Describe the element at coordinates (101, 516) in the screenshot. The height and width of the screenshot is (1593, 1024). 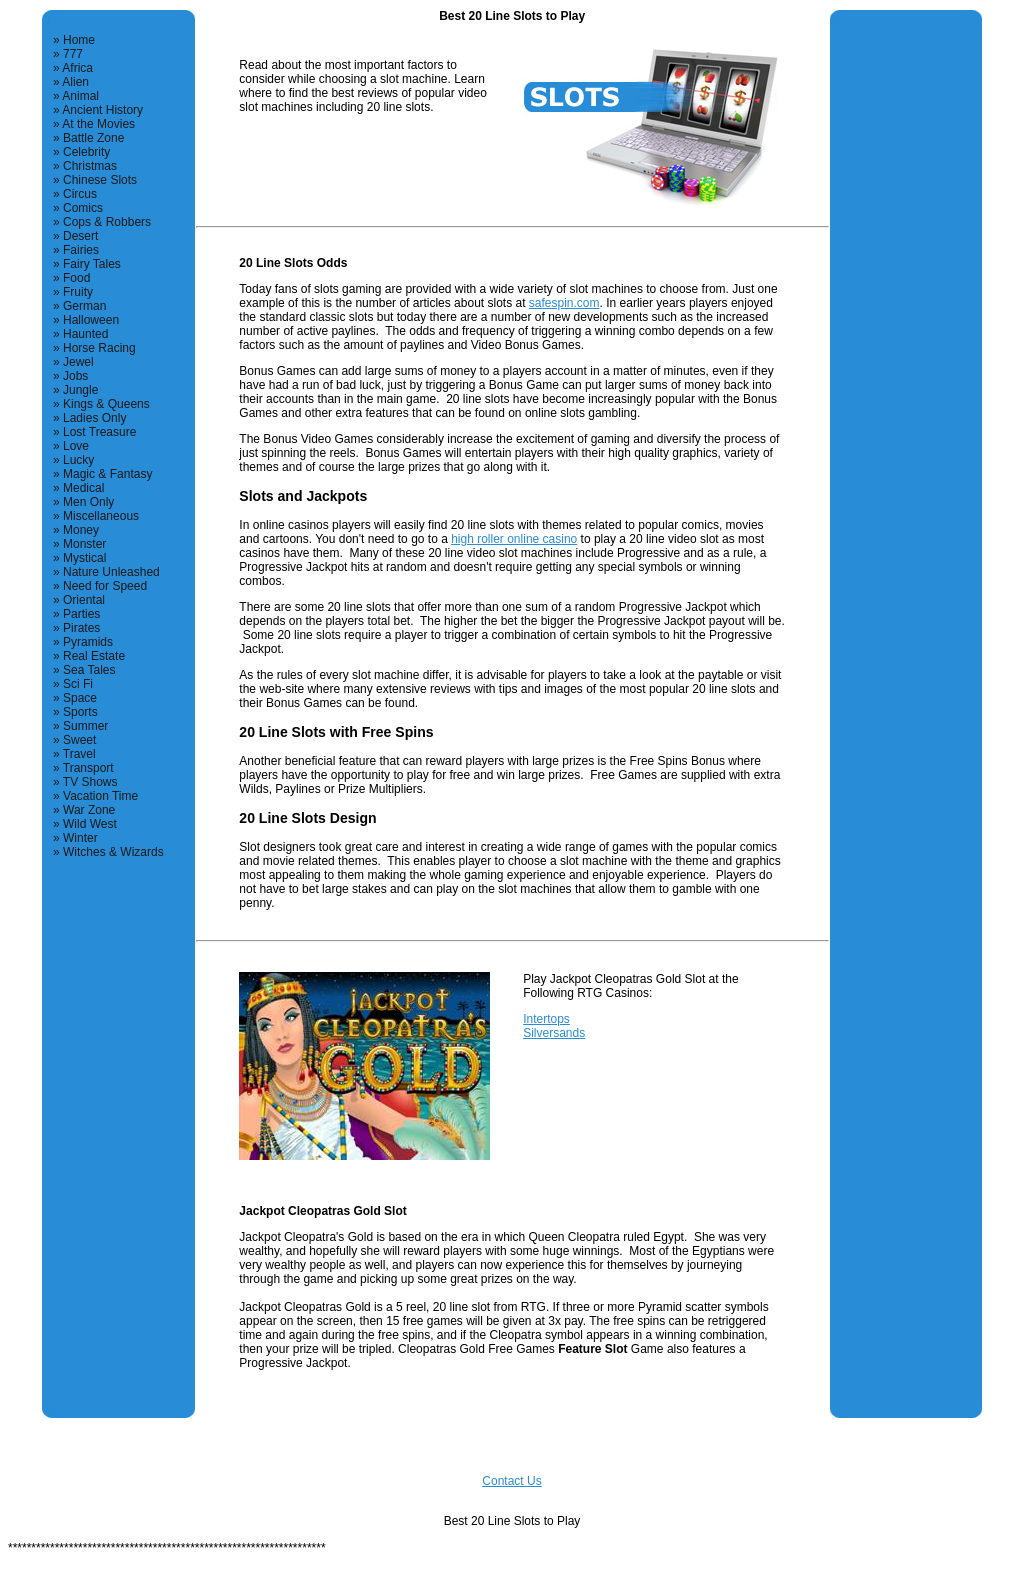
I see `Miscellaneous` at that location.